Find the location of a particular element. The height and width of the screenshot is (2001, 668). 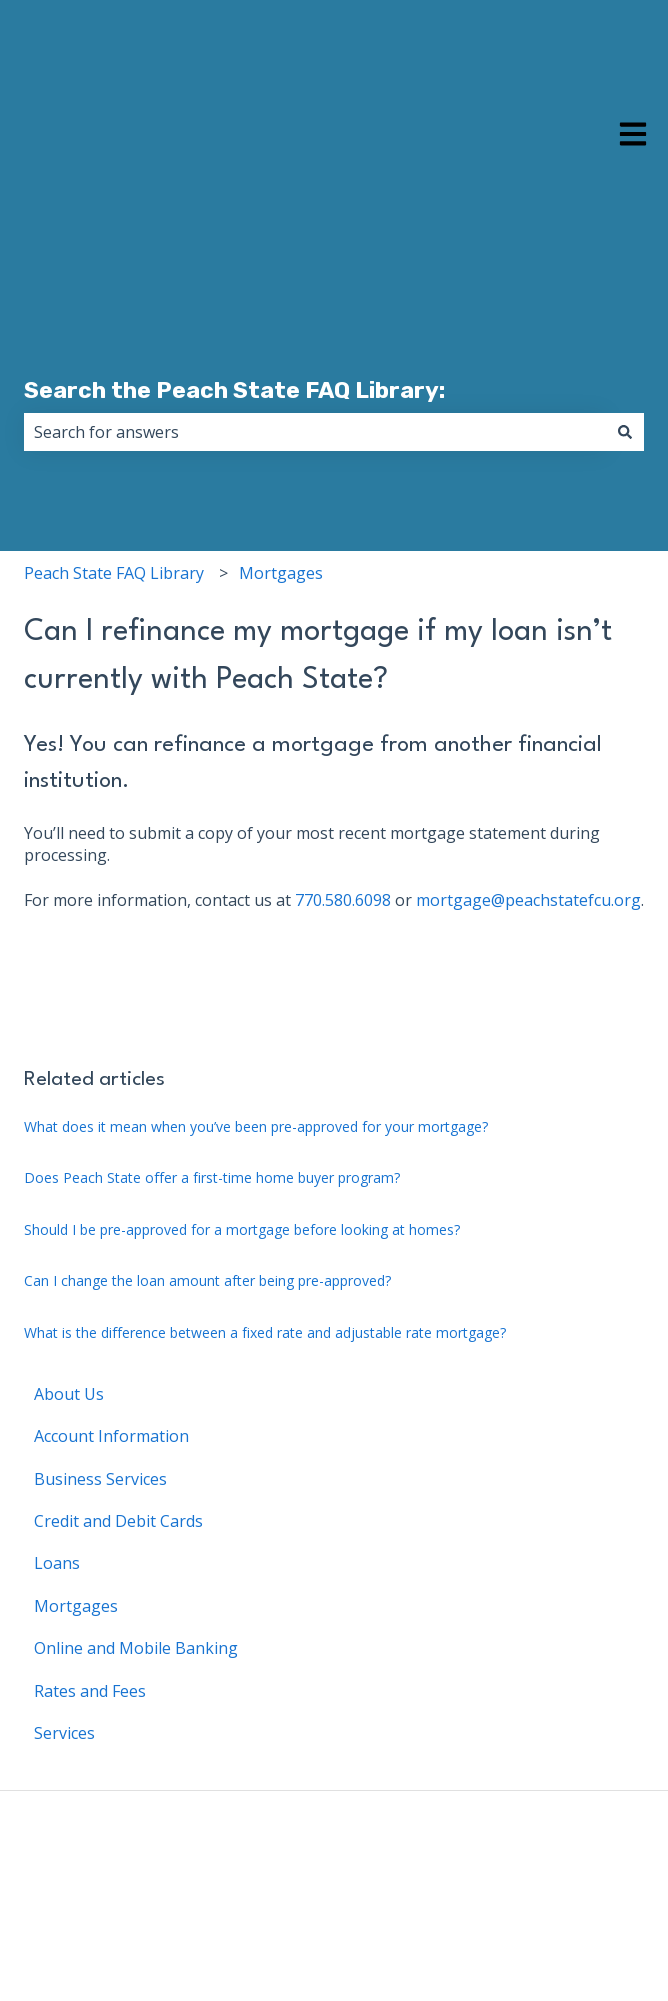

[Search] is located at coordinates (625, 360).